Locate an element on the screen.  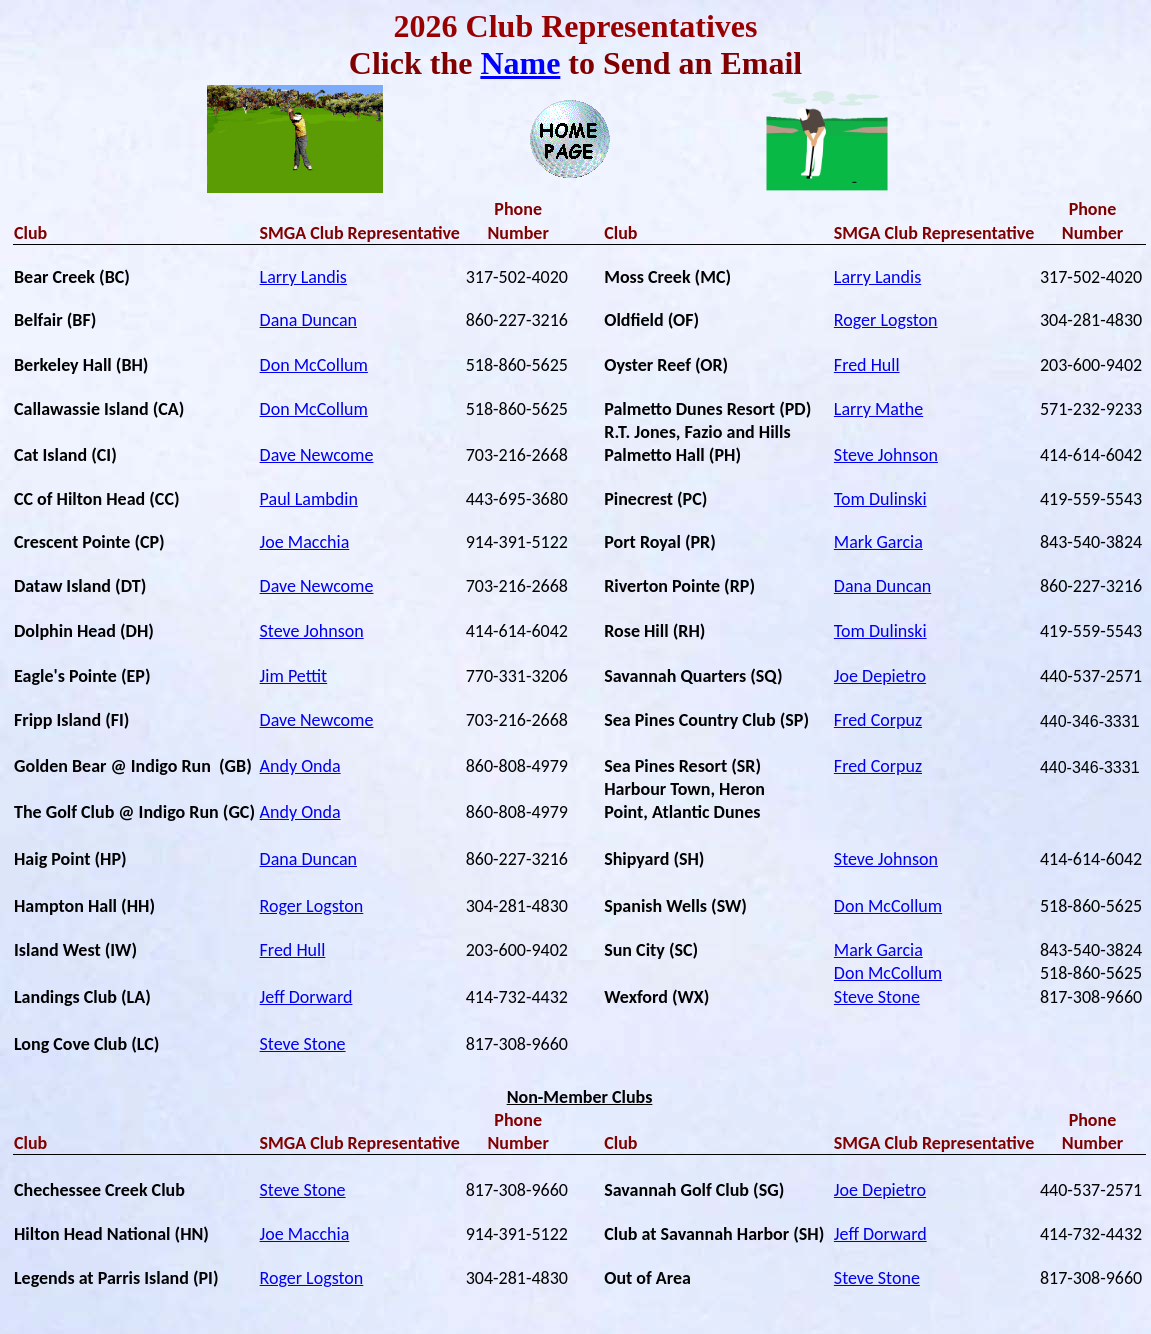
Fred Corpuz is located at coordinates (878, 720).